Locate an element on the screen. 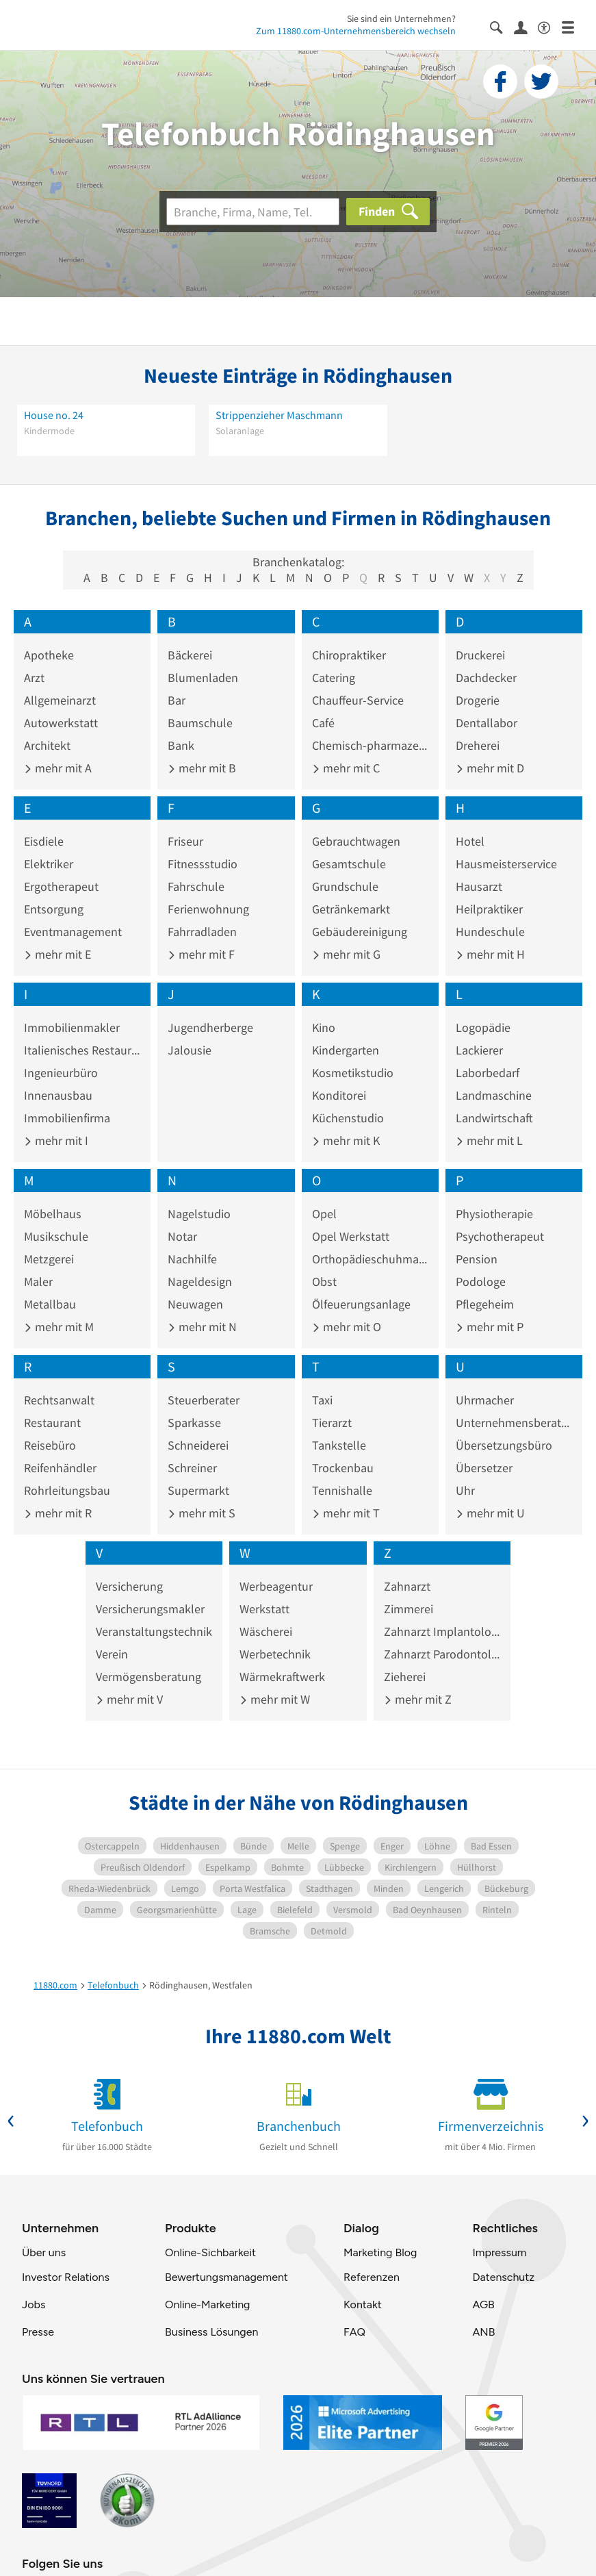 This screenshot has height=2576, width=596. Versicherung is located at coordinates (129, 1586).